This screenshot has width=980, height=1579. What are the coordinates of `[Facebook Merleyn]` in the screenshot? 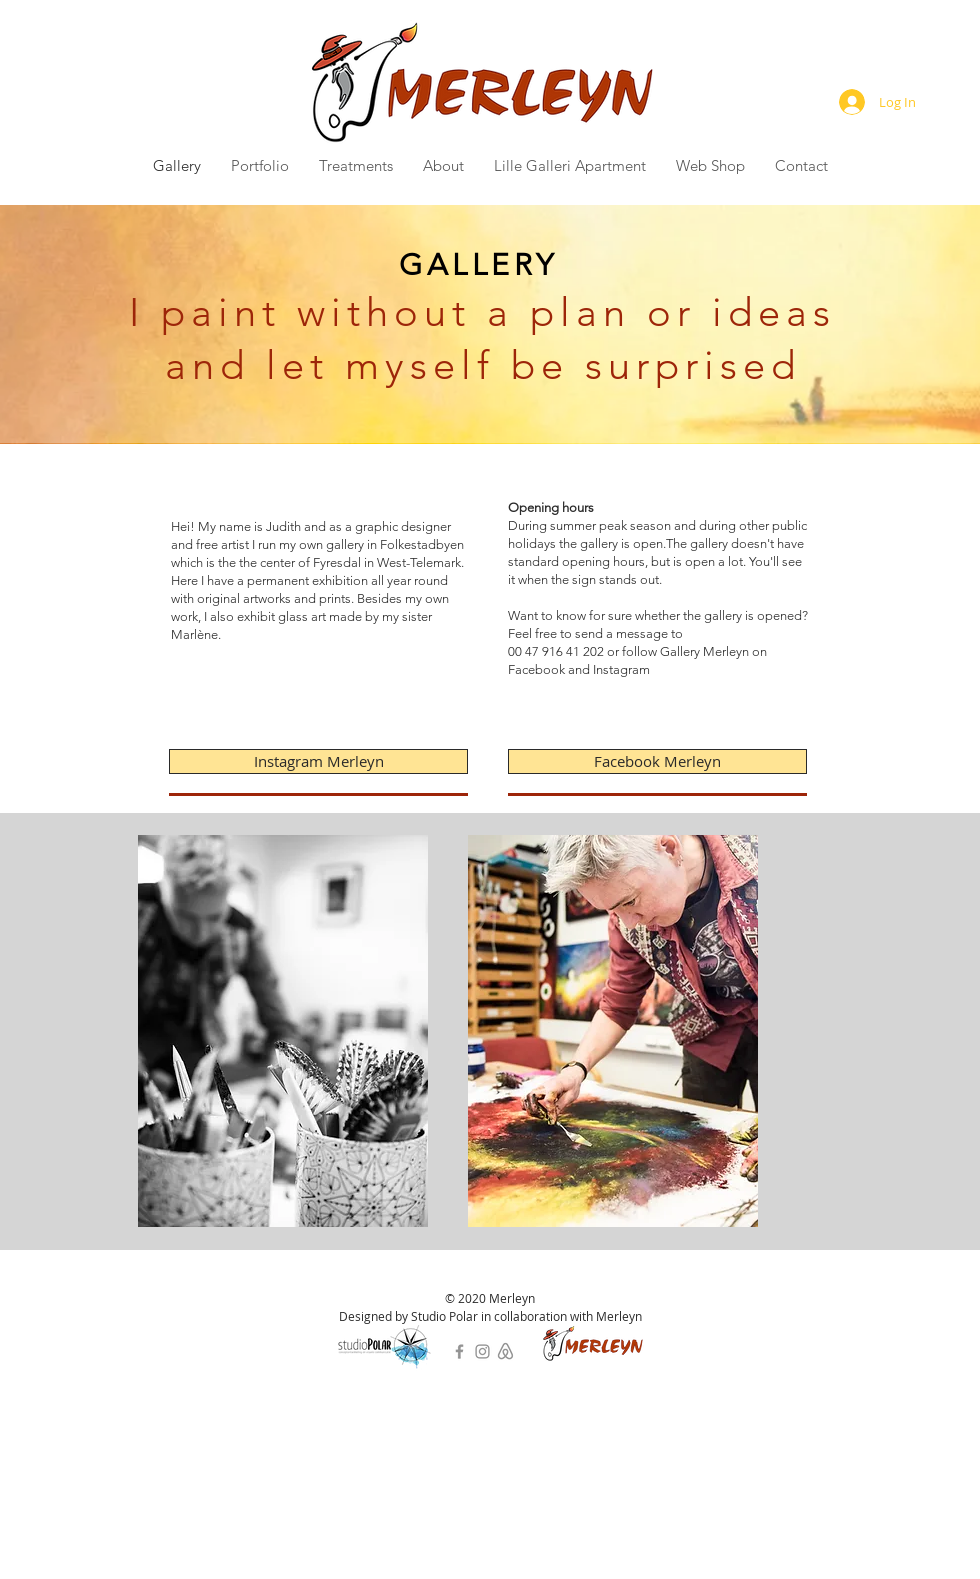 It's located at (657, 761).